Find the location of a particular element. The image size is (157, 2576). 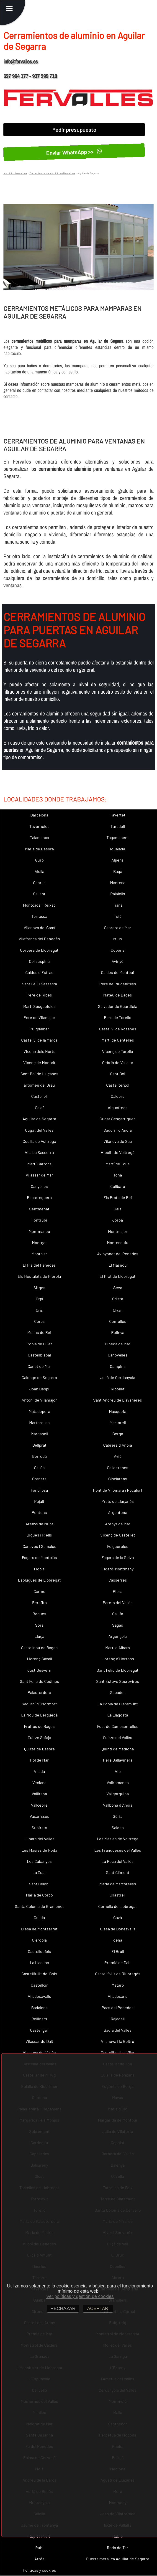

Gisclareny is located at coordinates (117, 1478).